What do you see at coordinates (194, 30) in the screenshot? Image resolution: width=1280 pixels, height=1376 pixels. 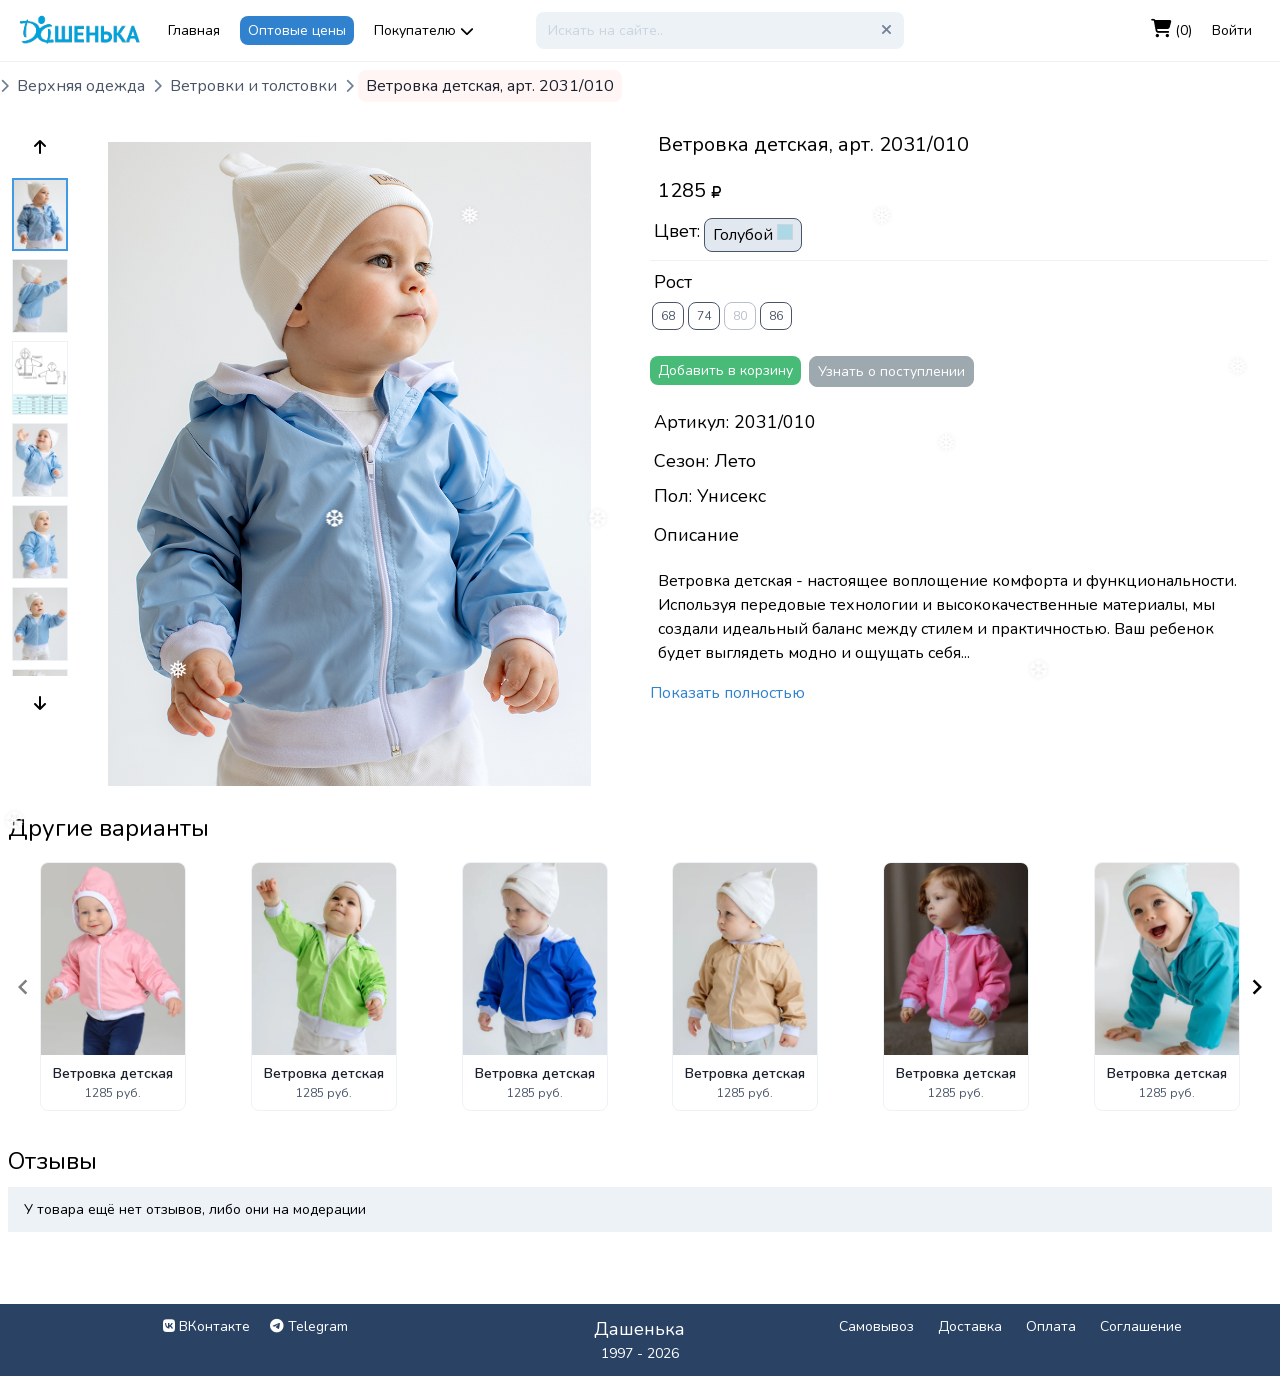 I see `Главная` at bounding box center [194, 30].